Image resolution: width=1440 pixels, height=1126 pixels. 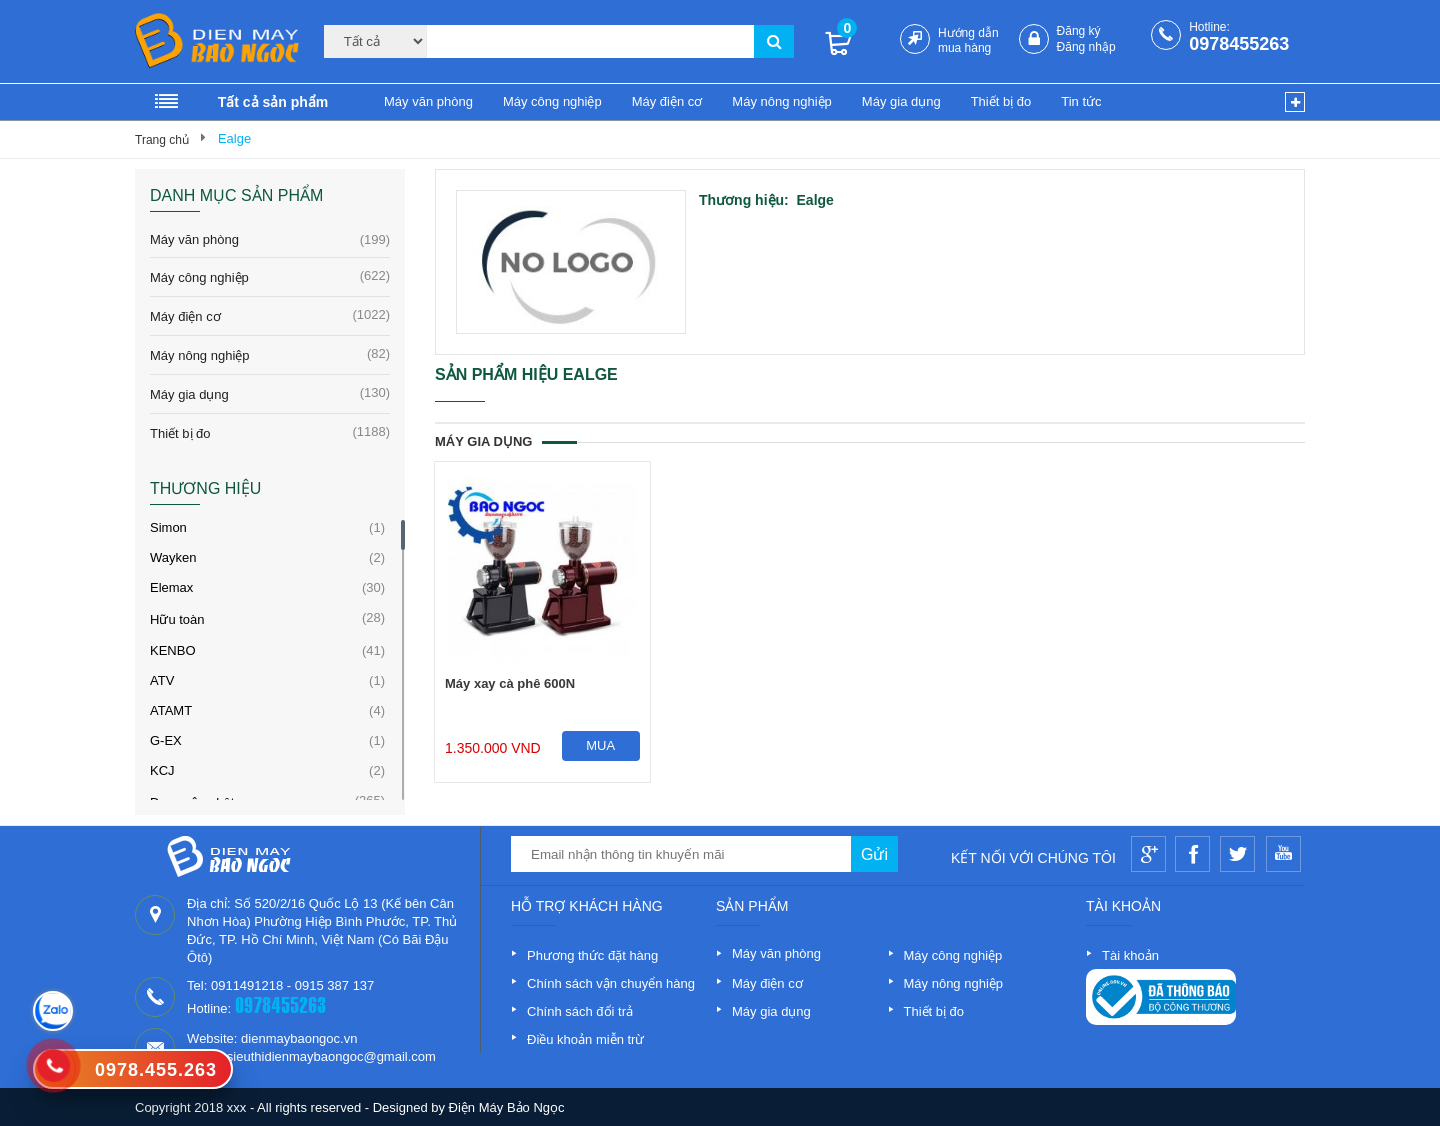 What do you see at coordinates (592, 955) in the screenshot?
I see `Phương thức đặt hàng` at bounding box center [592, 955].